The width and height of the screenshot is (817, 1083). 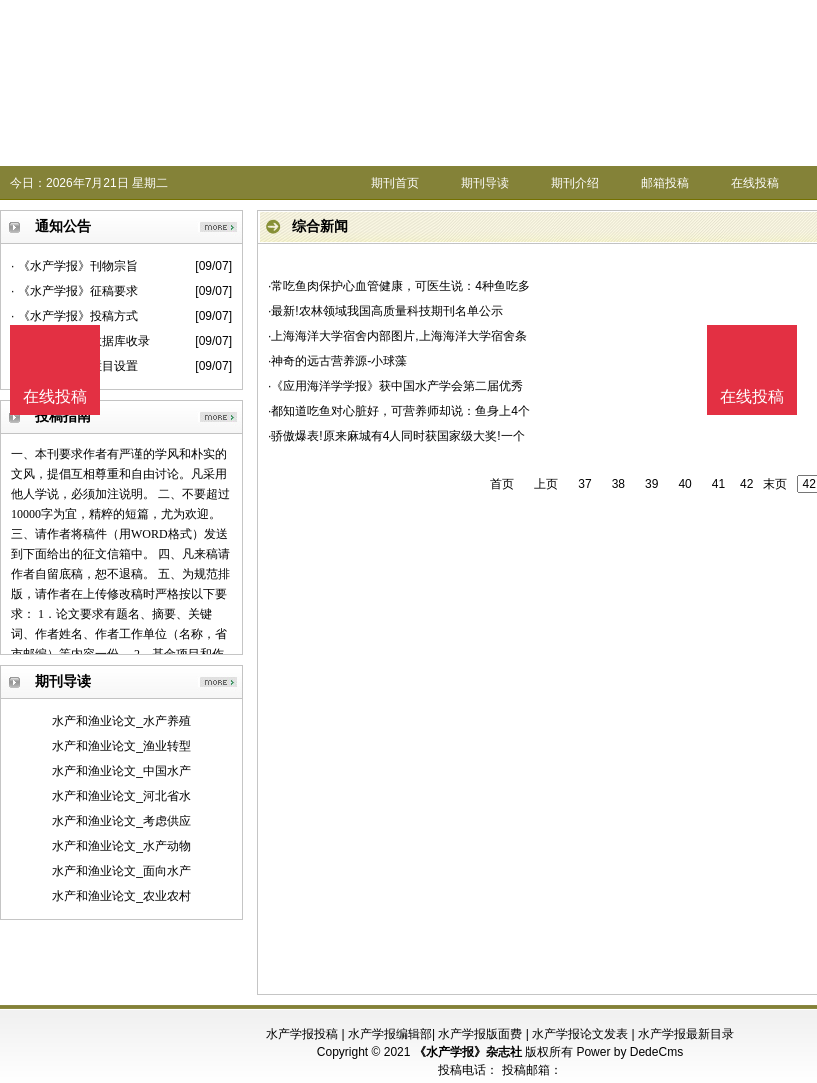 What do you see at coordinates (480, 1034) in the screenshot?
I see `水产学报版面费` at bounding box center [480, 1034].